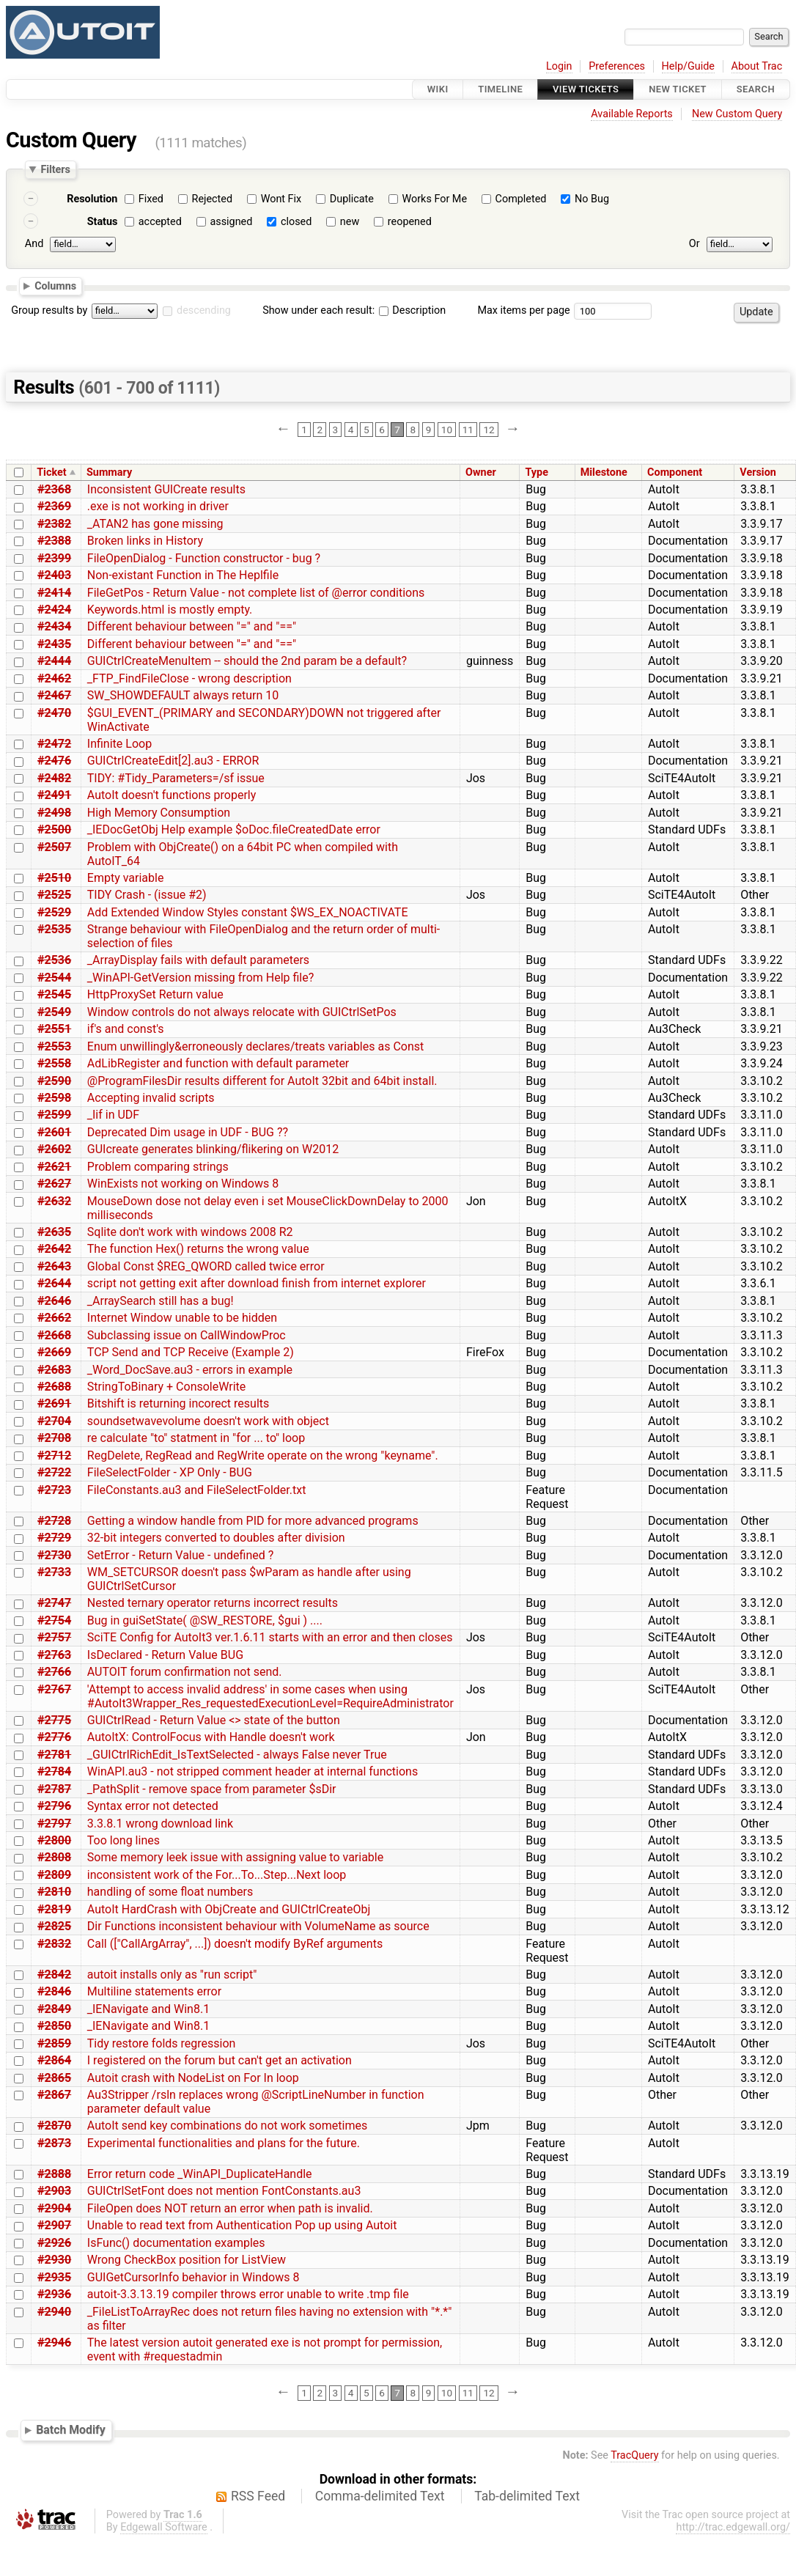 This screenshot has height=2576, width=796. What do you see at coordinates (228, 1909) in the screenshot?
I see `AutoIt HardCrash with ObjCreate and GUICtrlCreateObj` at bounding box center [228, 1909].